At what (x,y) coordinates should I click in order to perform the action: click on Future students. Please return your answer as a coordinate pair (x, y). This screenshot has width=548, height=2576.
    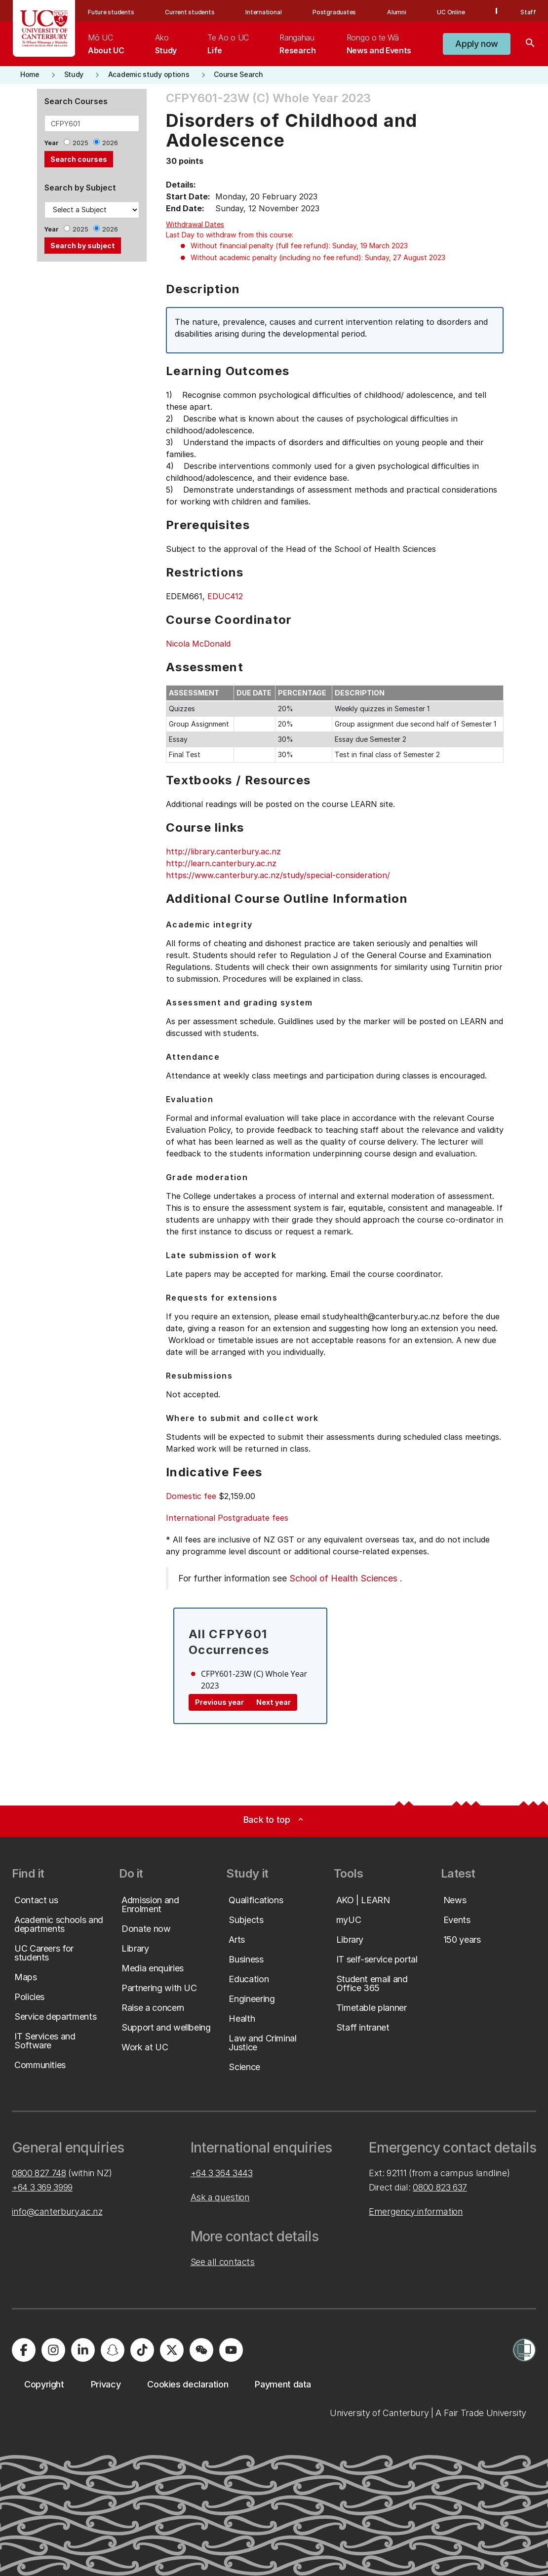
    Looking at the image, I should click on (111, 12).